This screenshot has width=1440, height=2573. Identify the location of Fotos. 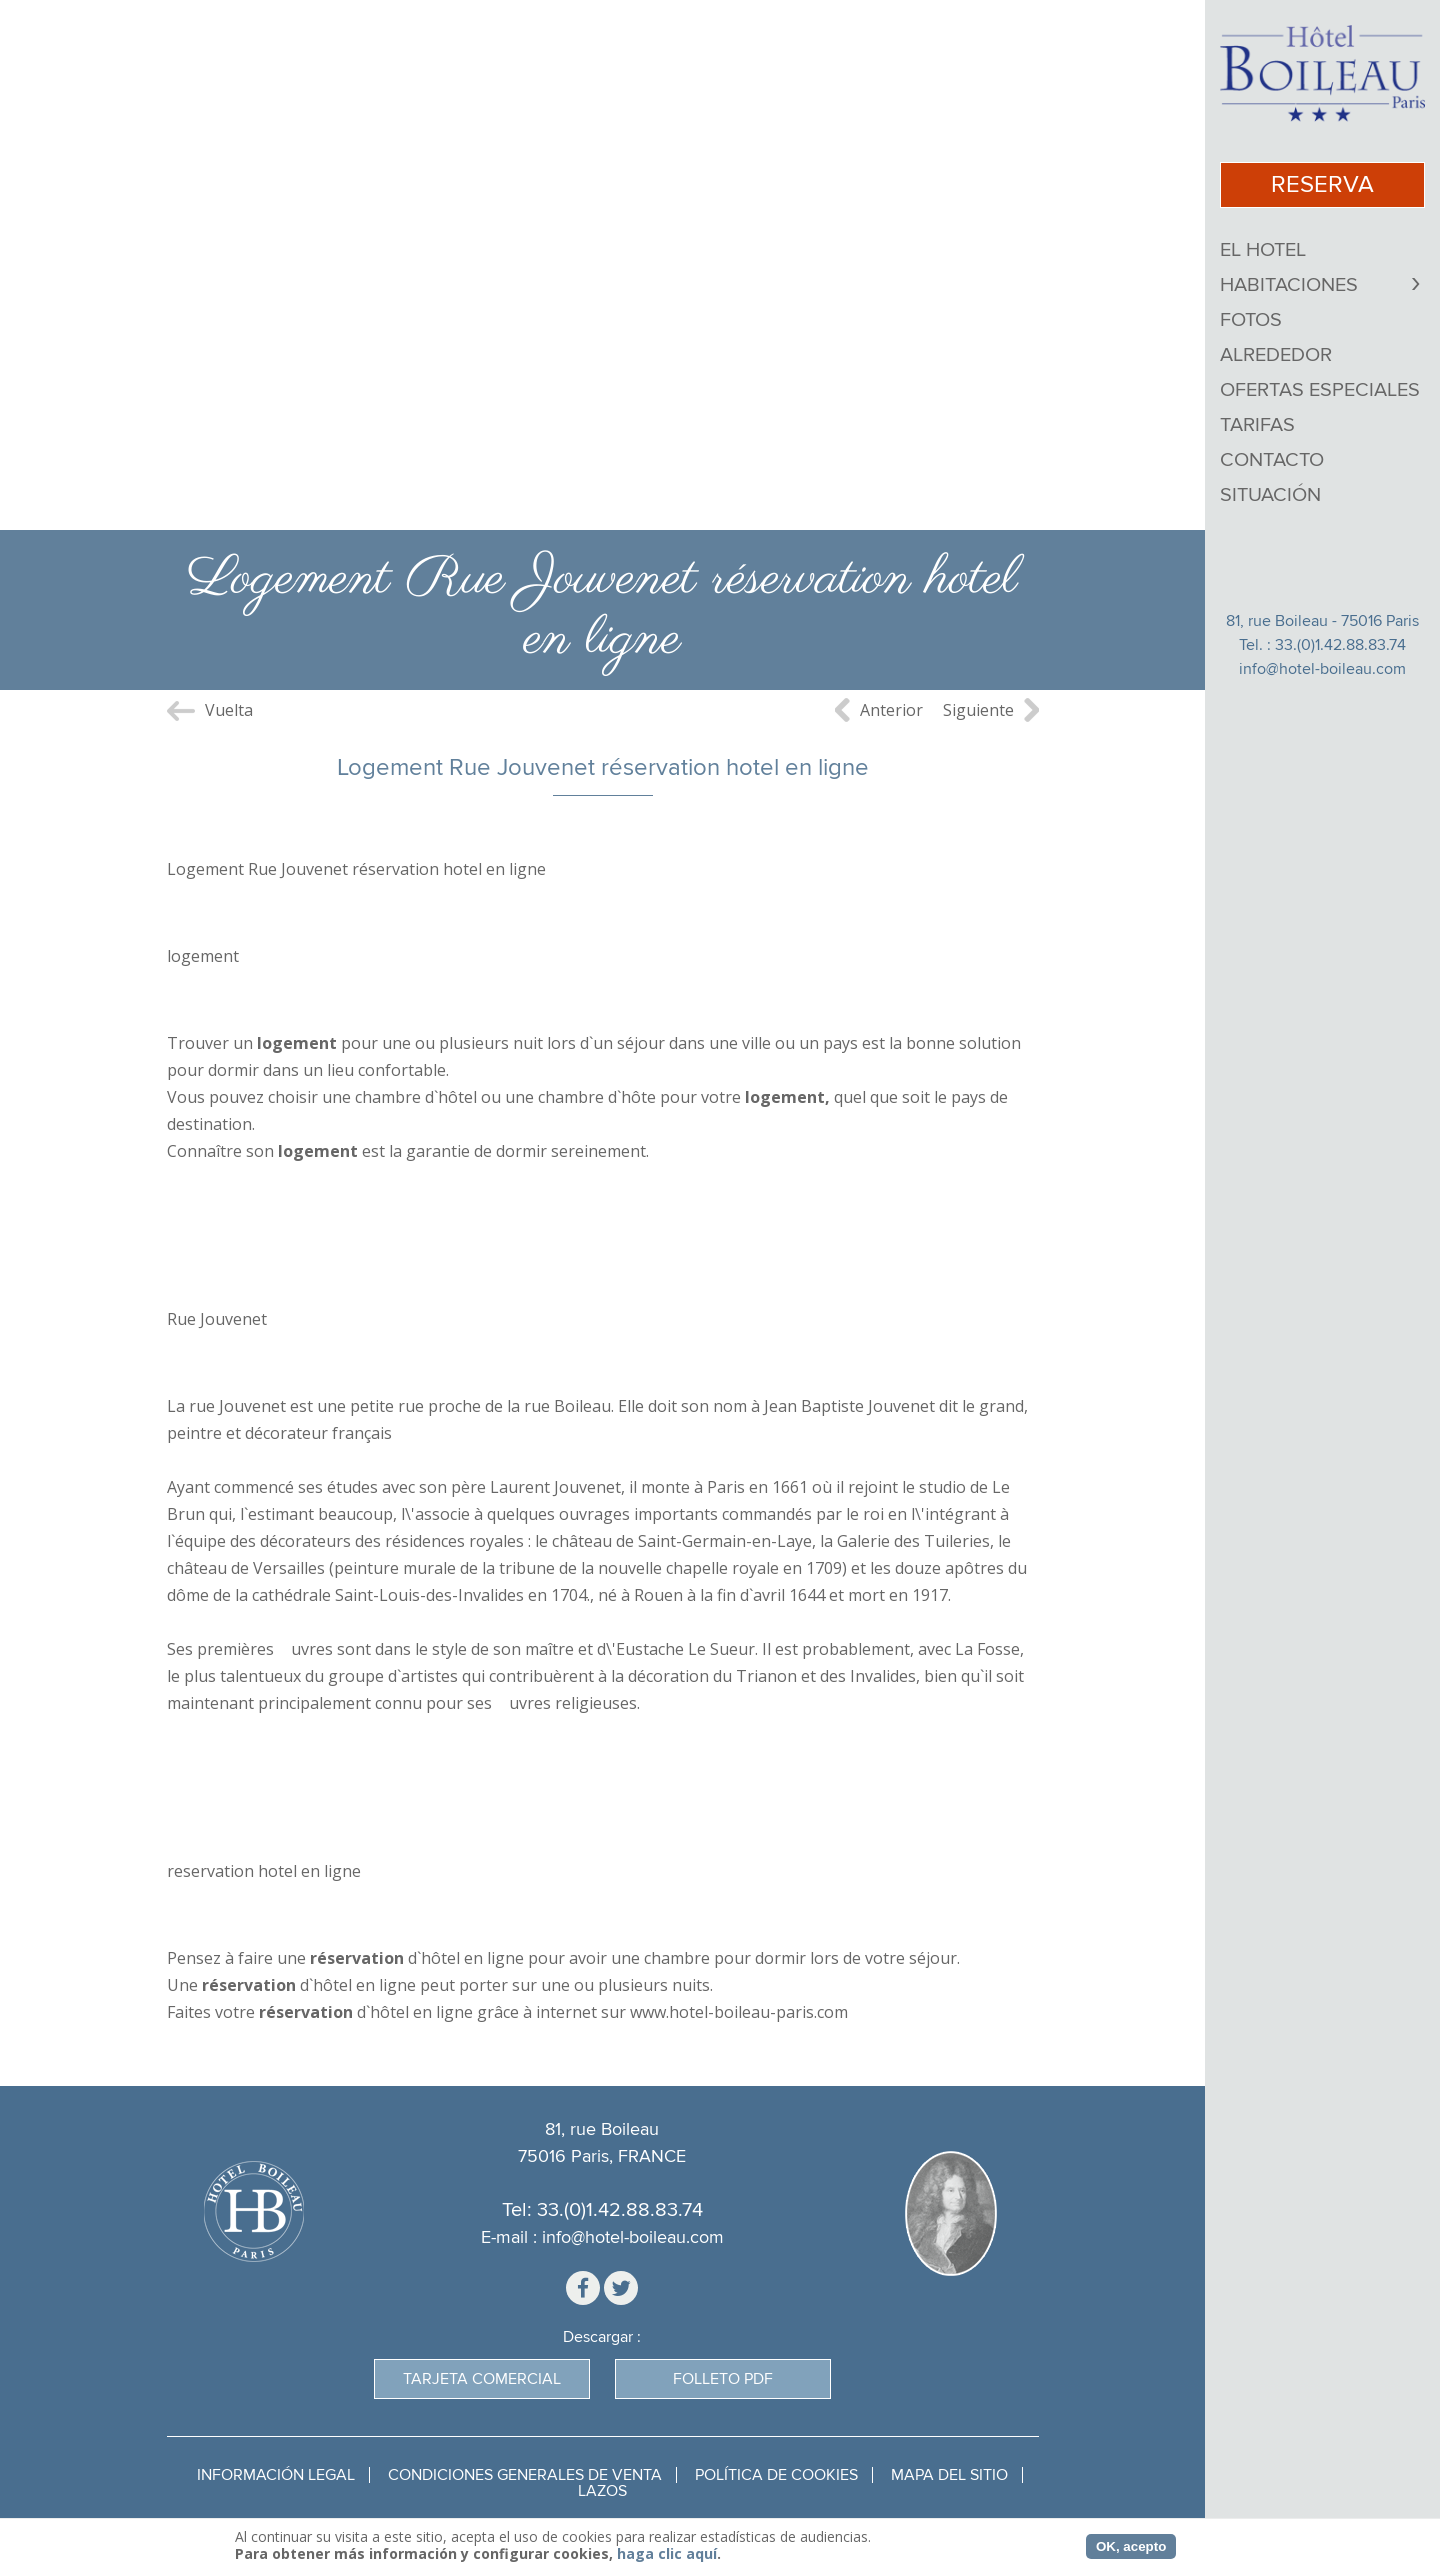
(1251, 320).